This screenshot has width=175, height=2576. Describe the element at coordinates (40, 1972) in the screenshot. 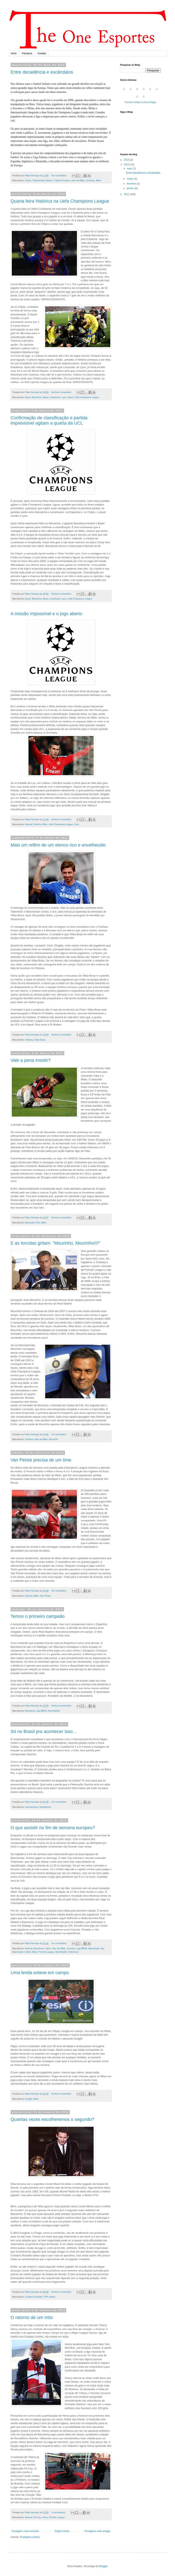

I see `Uma lenda esteve em campo` at that location.